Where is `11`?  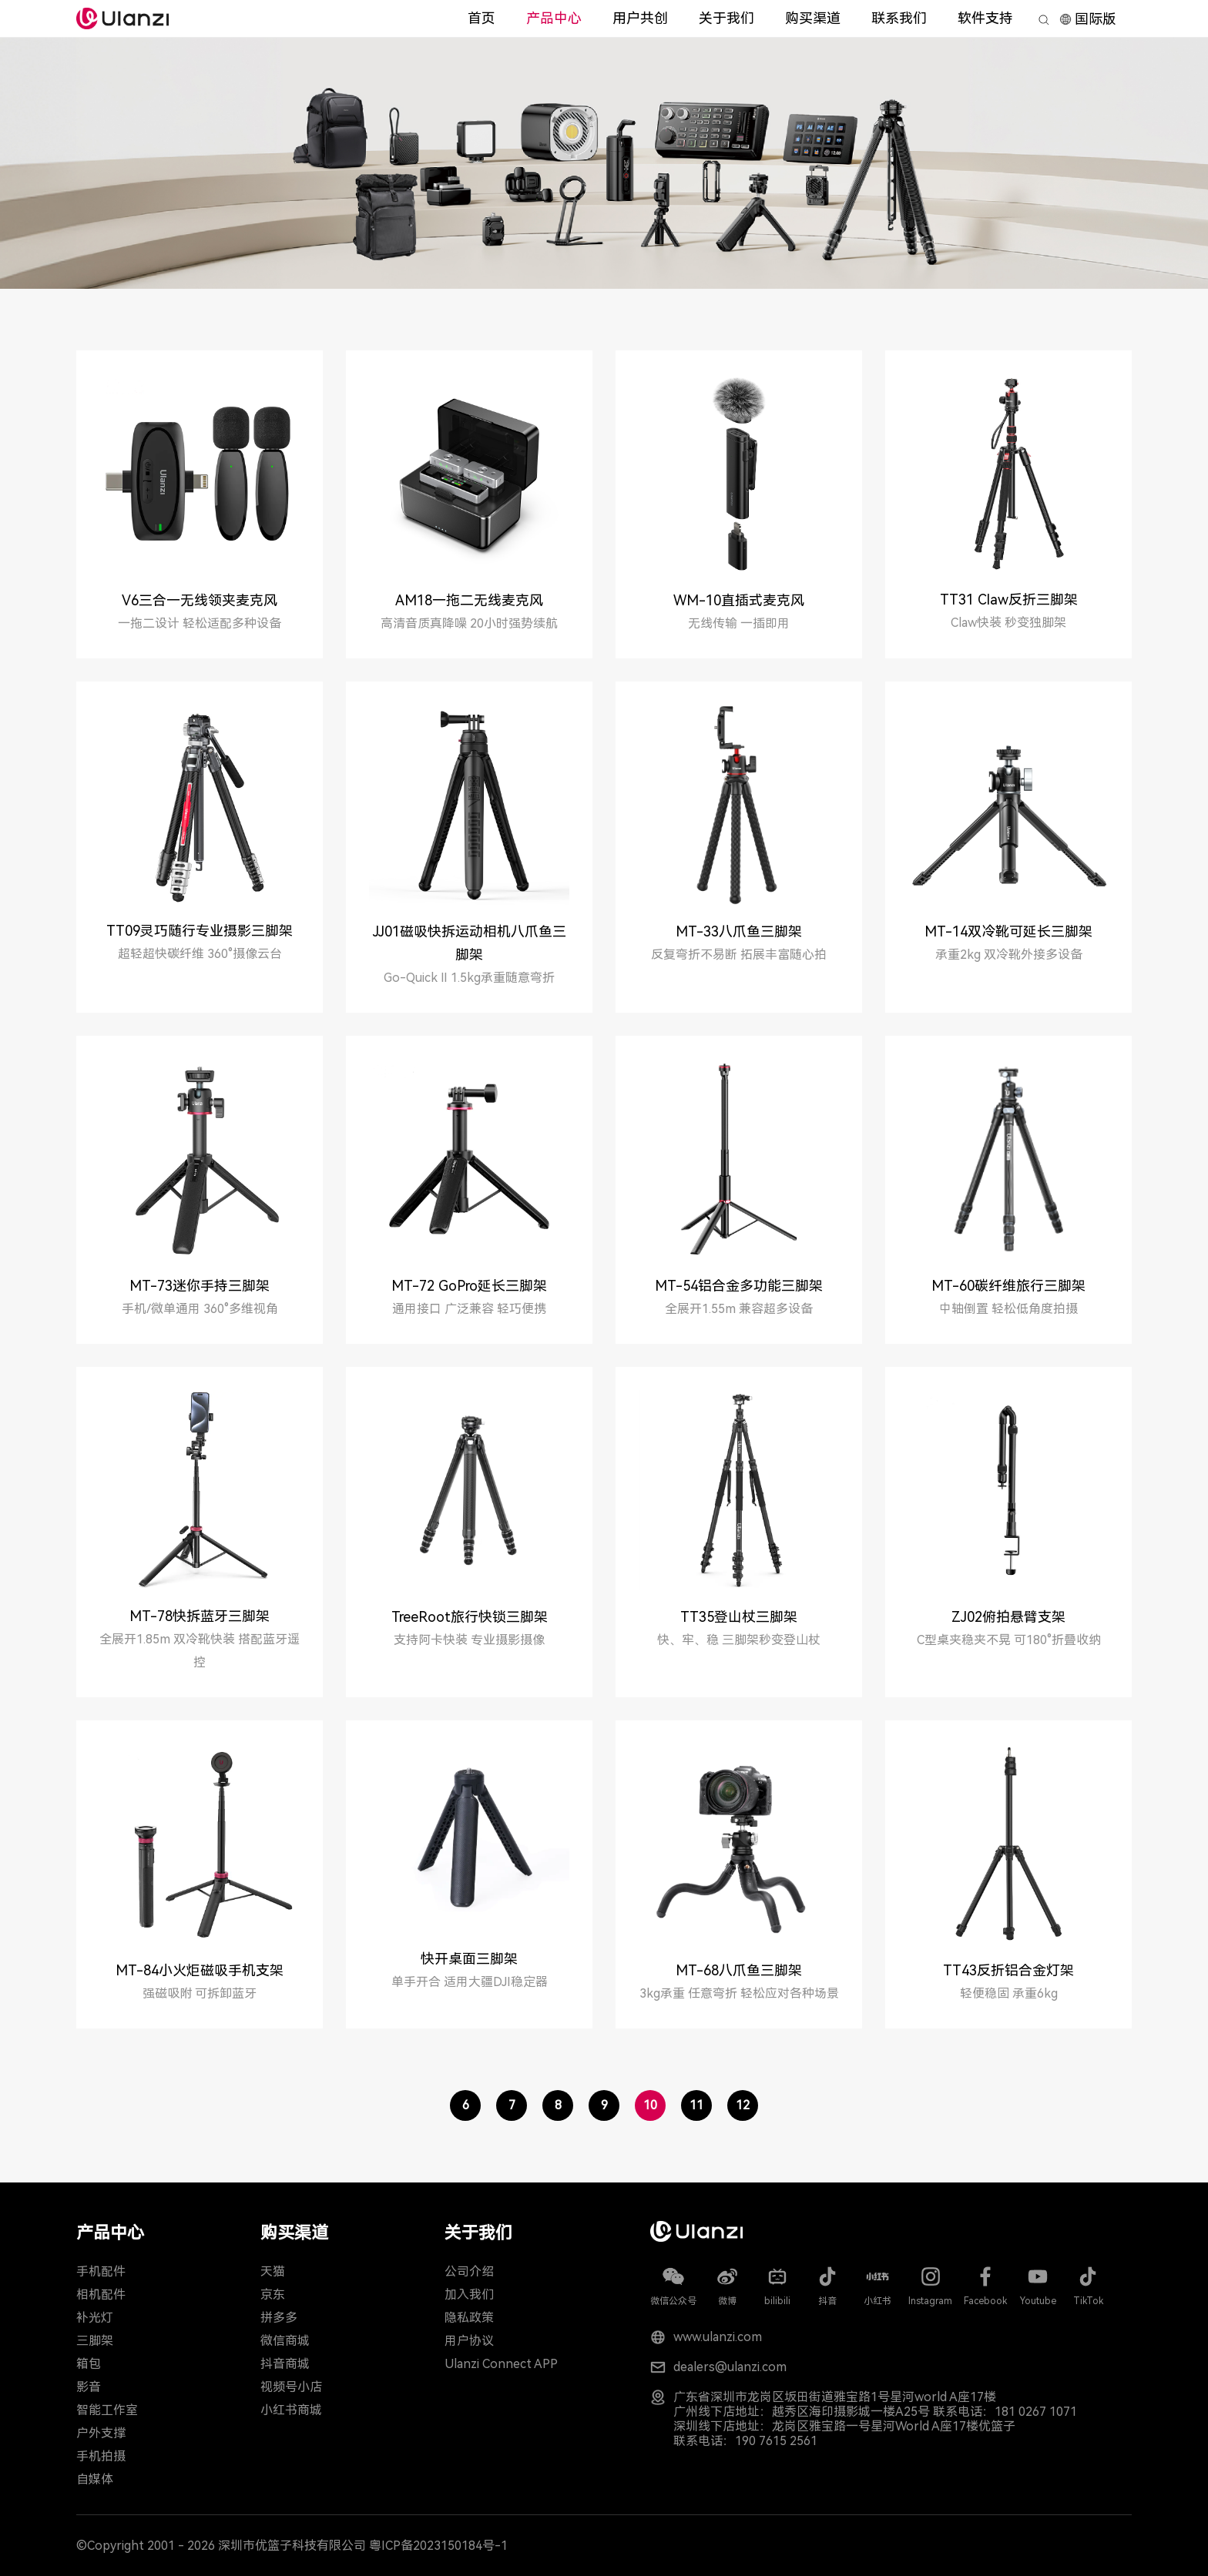
11 is located at coordinates (696, 2105).